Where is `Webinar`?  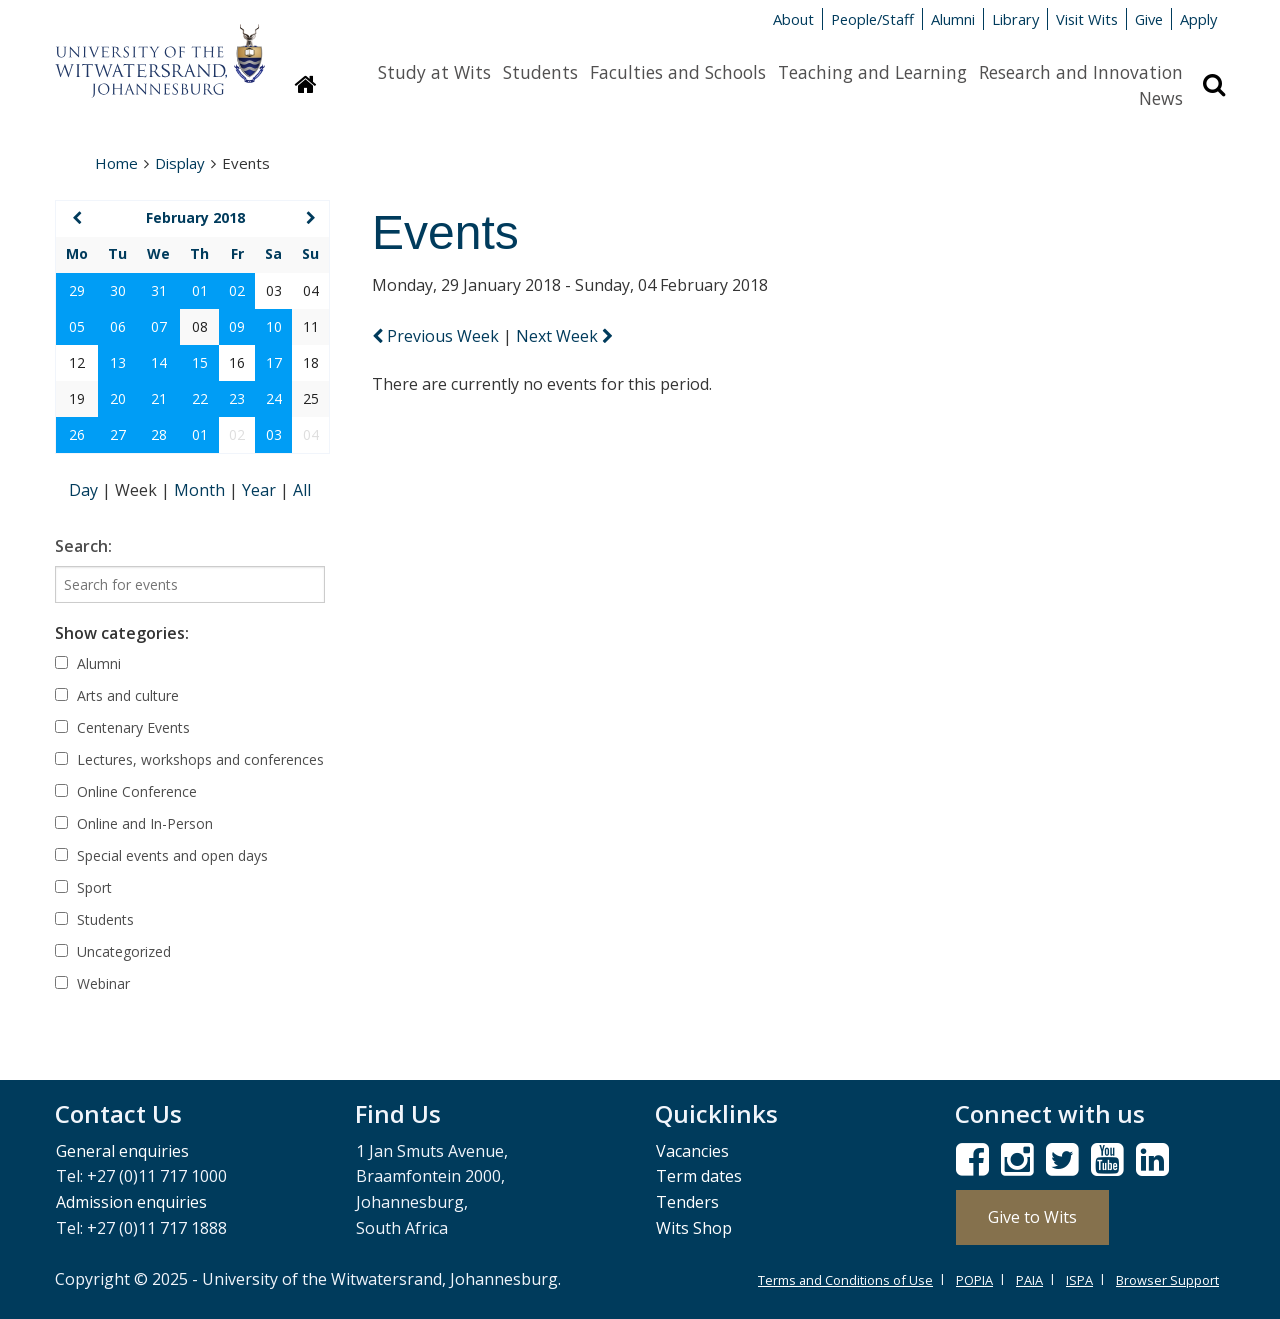
Webinar is located at coordinates (92, 983).